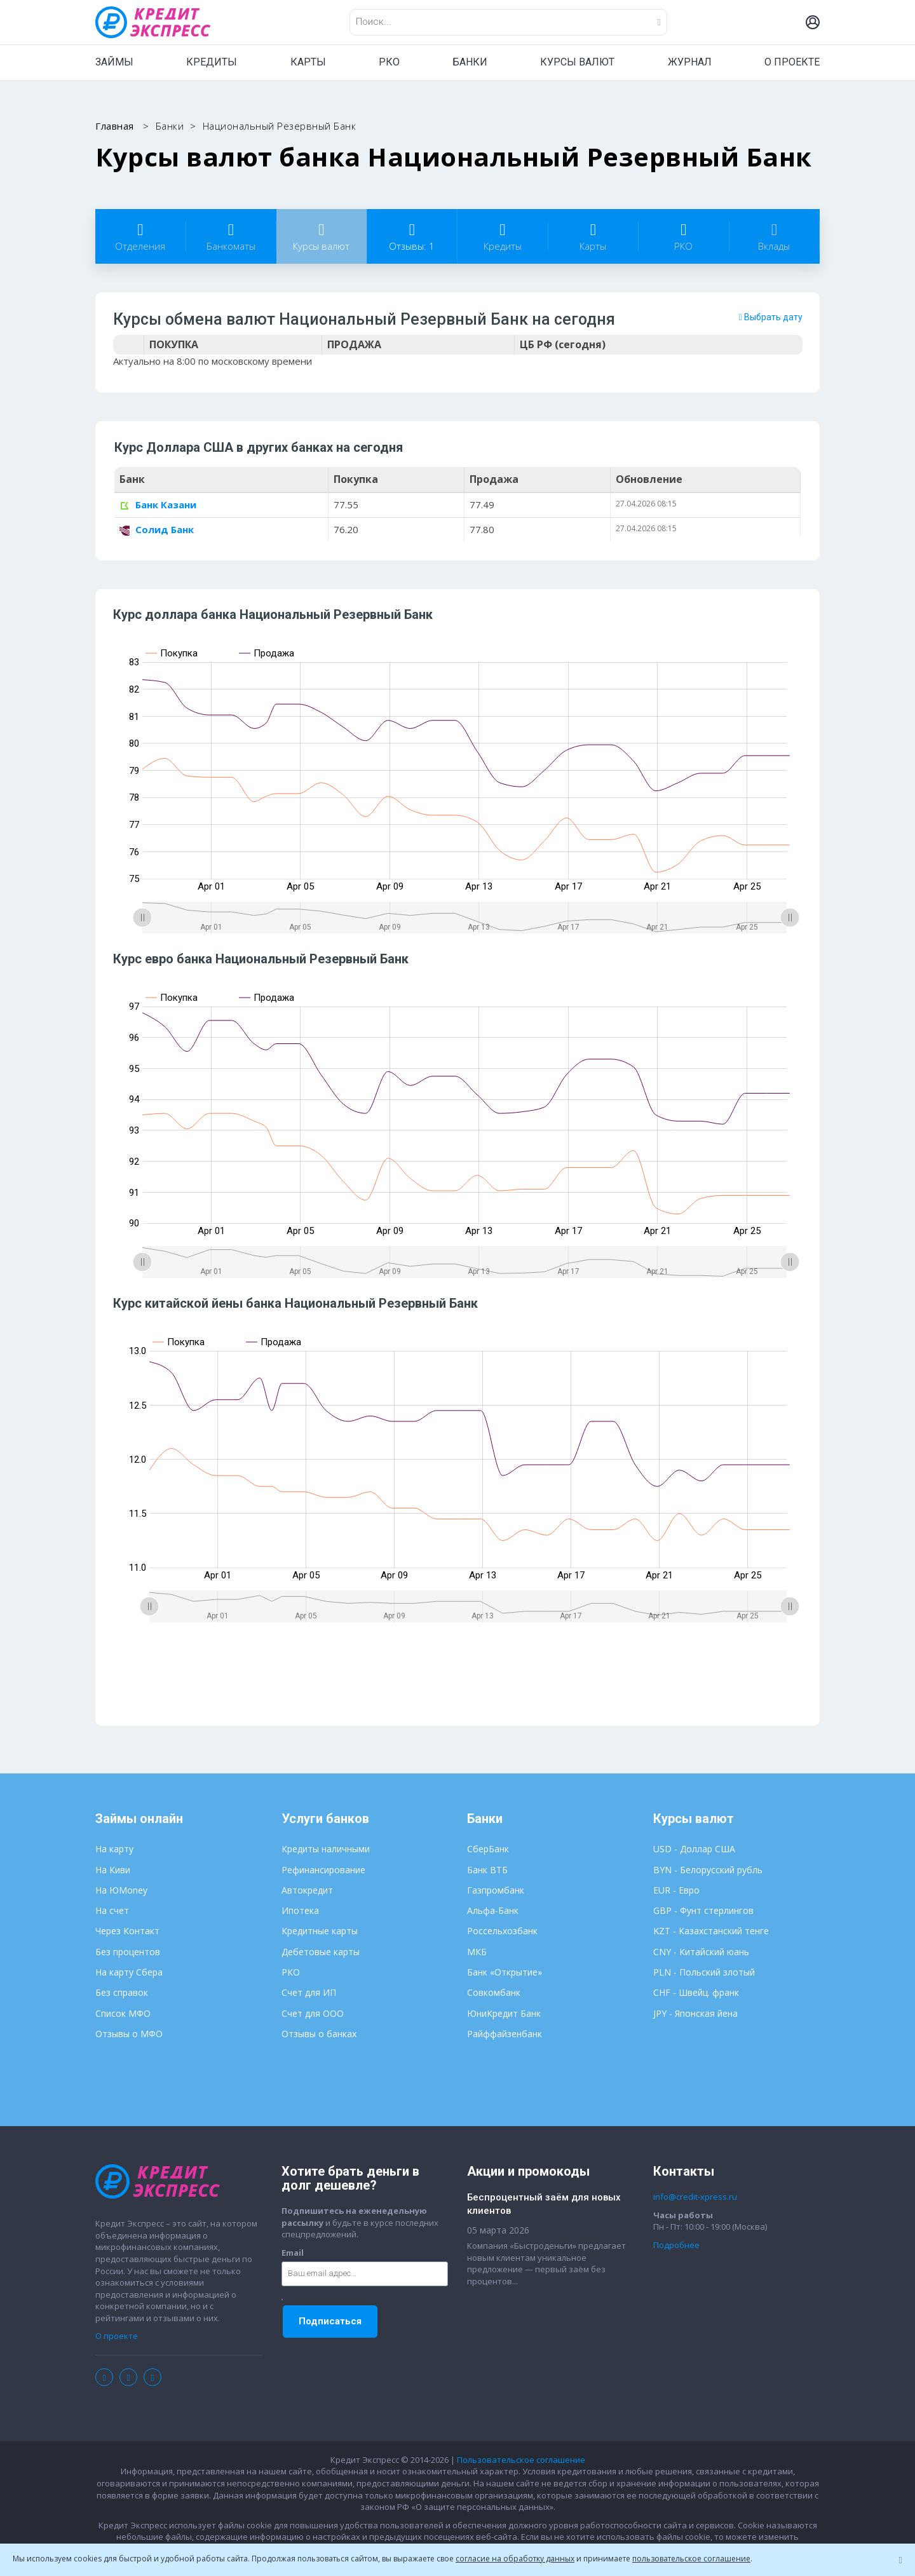 The height and width of the screenshot is (2576, 915). I want to click on Совкомбанк, so click(493, 1995).